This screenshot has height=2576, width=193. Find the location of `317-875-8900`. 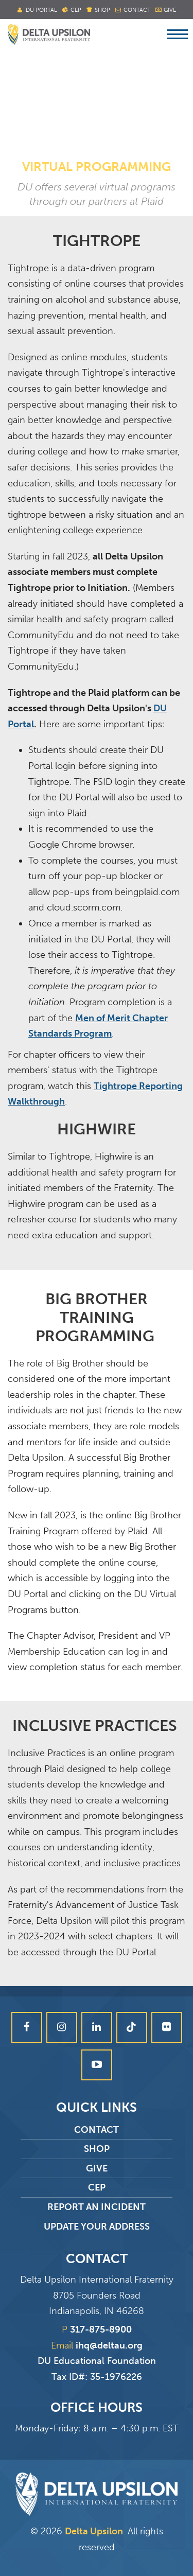

317-875-8900 is located at coordinates (101, 2329).